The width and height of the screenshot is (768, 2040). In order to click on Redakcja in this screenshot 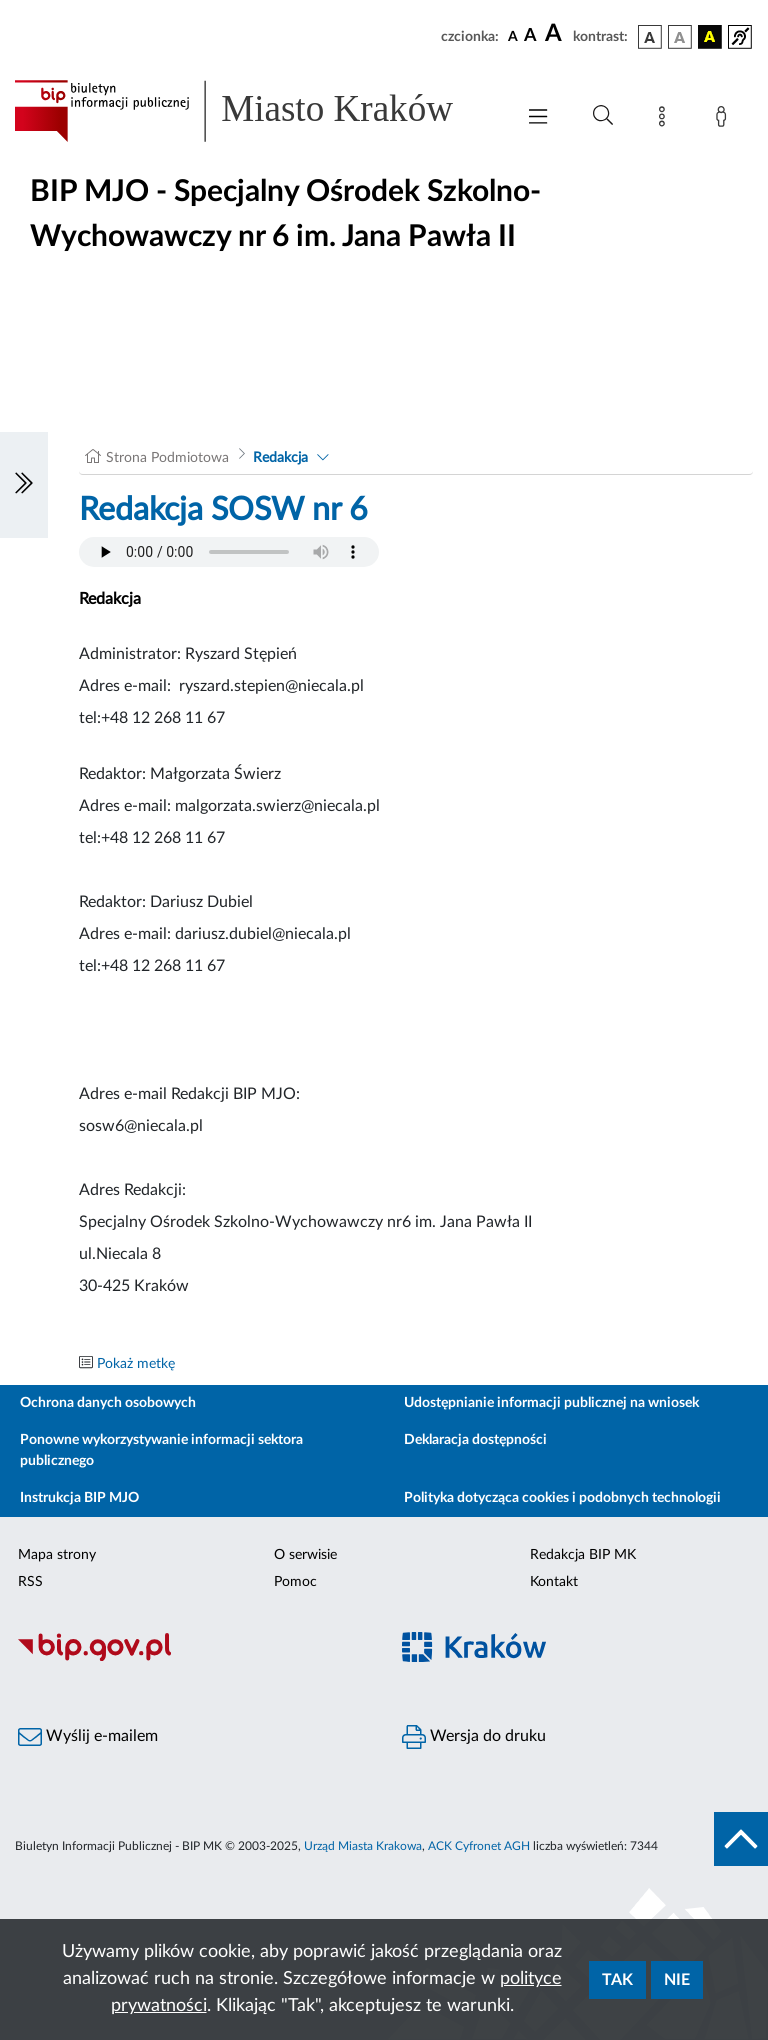, I will do `click(280, 458)`.